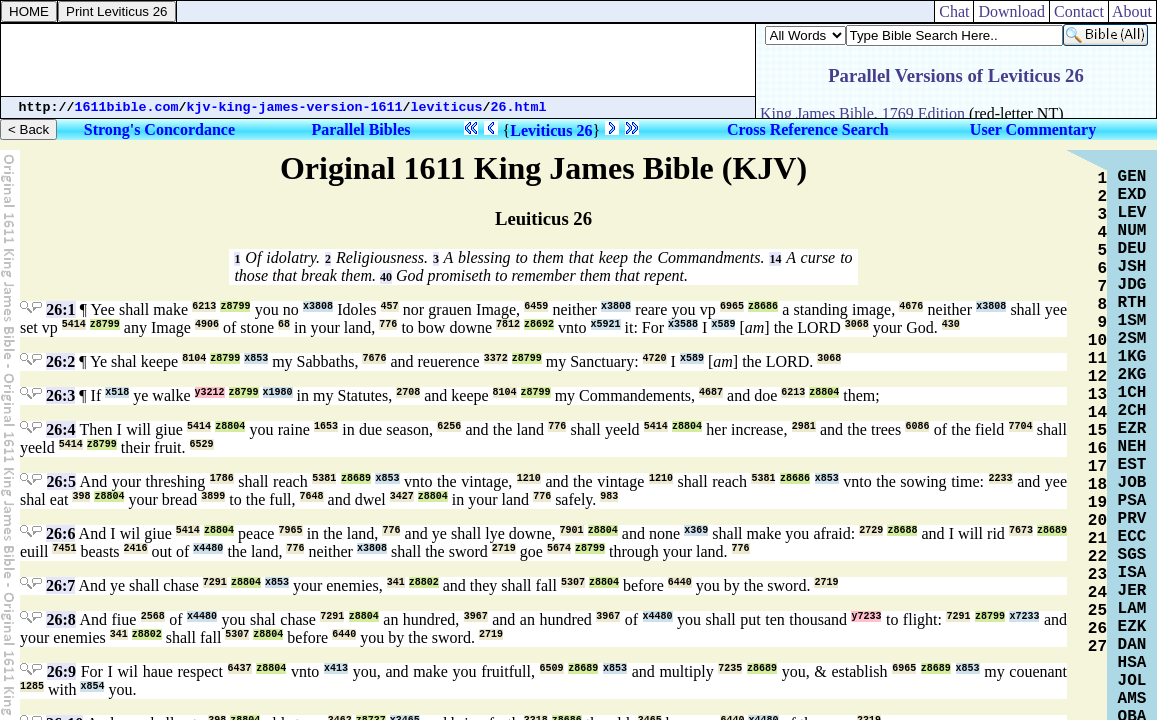  Describe the element at coordinates (1097, 359) in the screenshot. I see `11` at that location.